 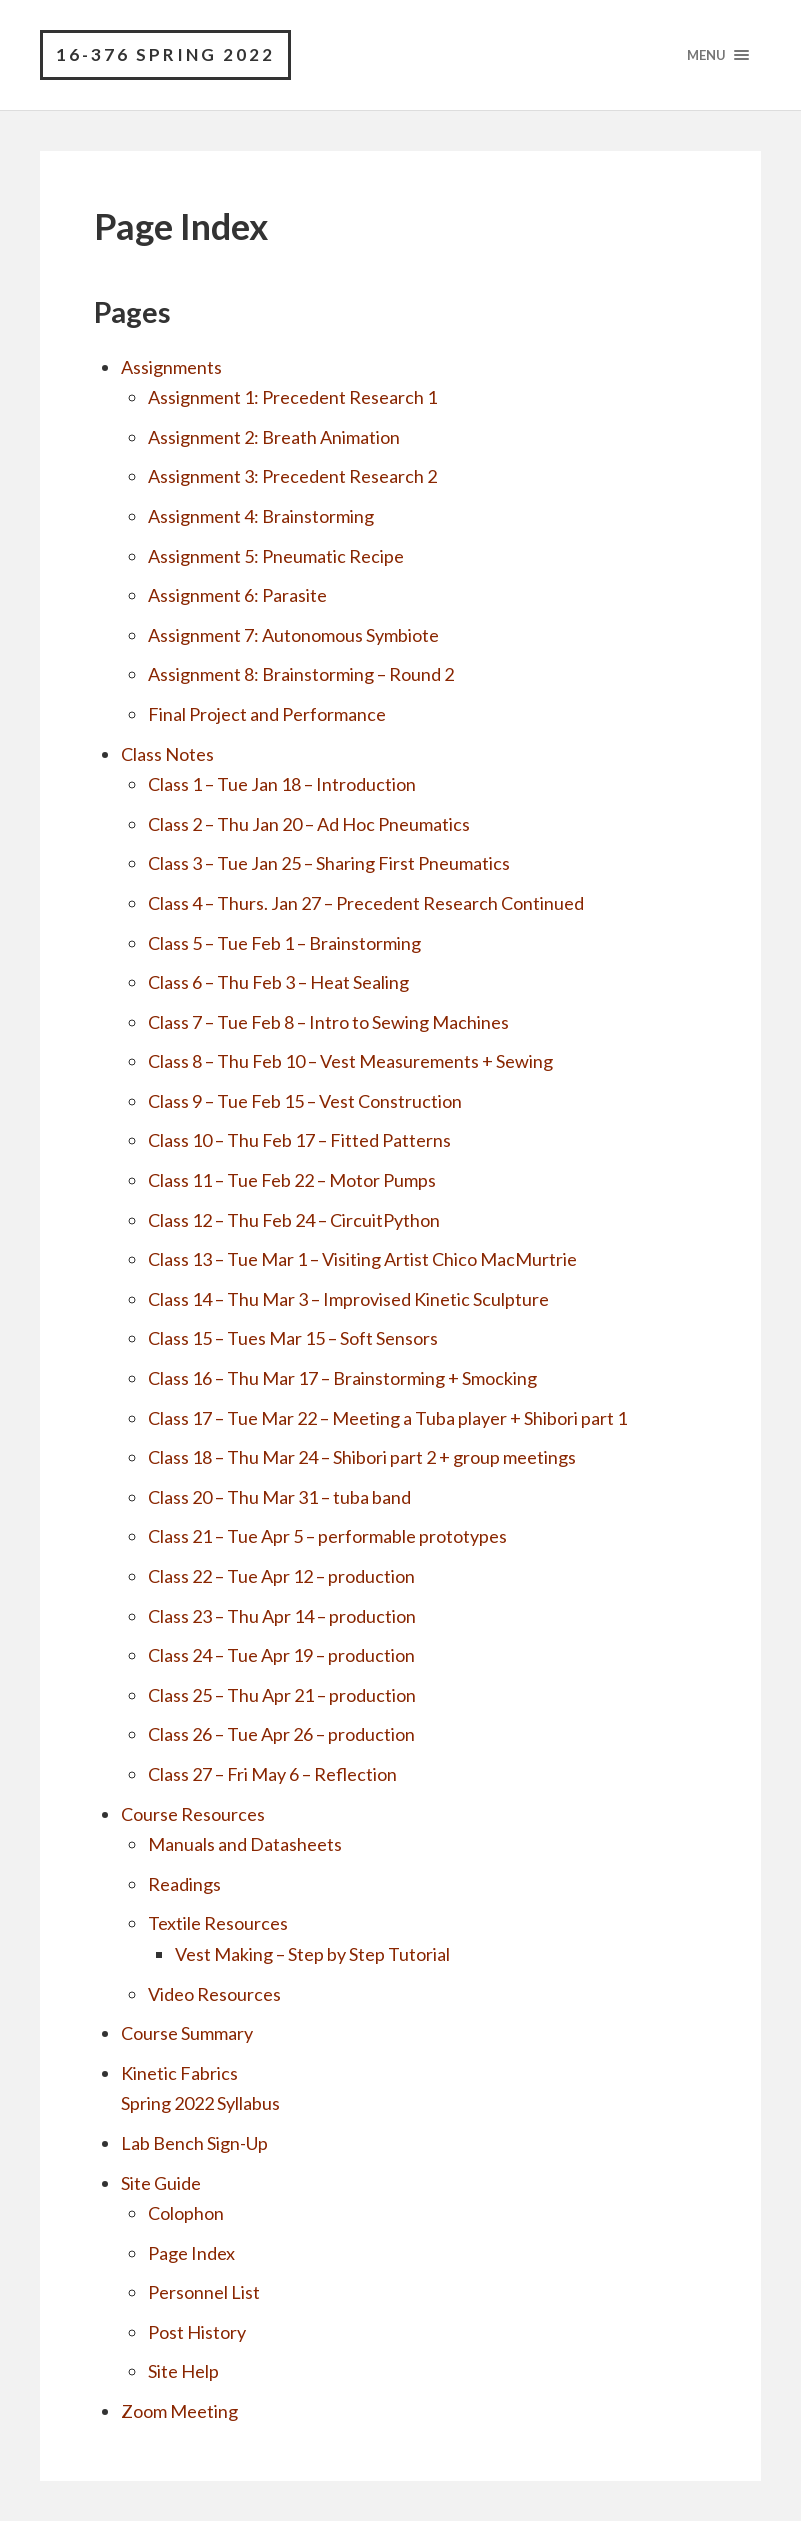 What do you see at coordinates (261, 516) in the screenshot?
I see `Assignment 4: Brainstorming` at bounding box center [261, 516].